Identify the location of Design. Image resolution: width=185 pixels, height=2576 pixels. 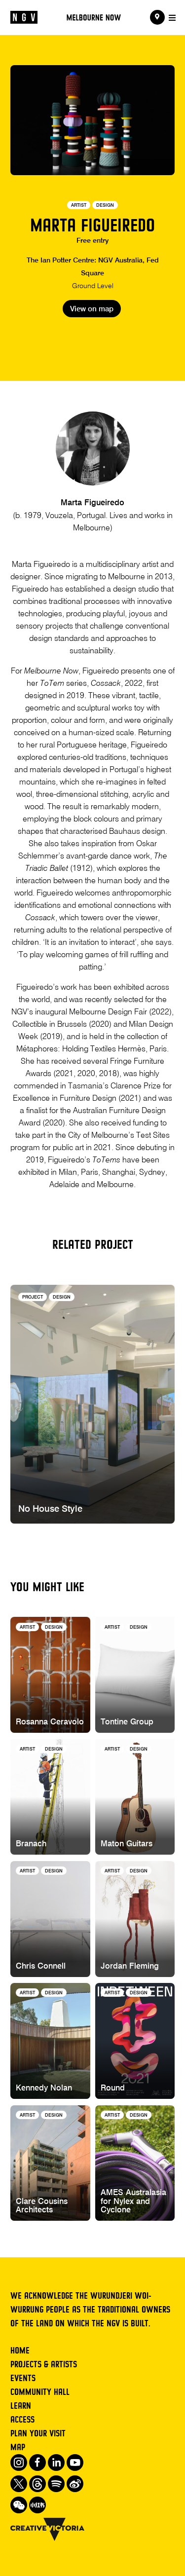
(105, 205).